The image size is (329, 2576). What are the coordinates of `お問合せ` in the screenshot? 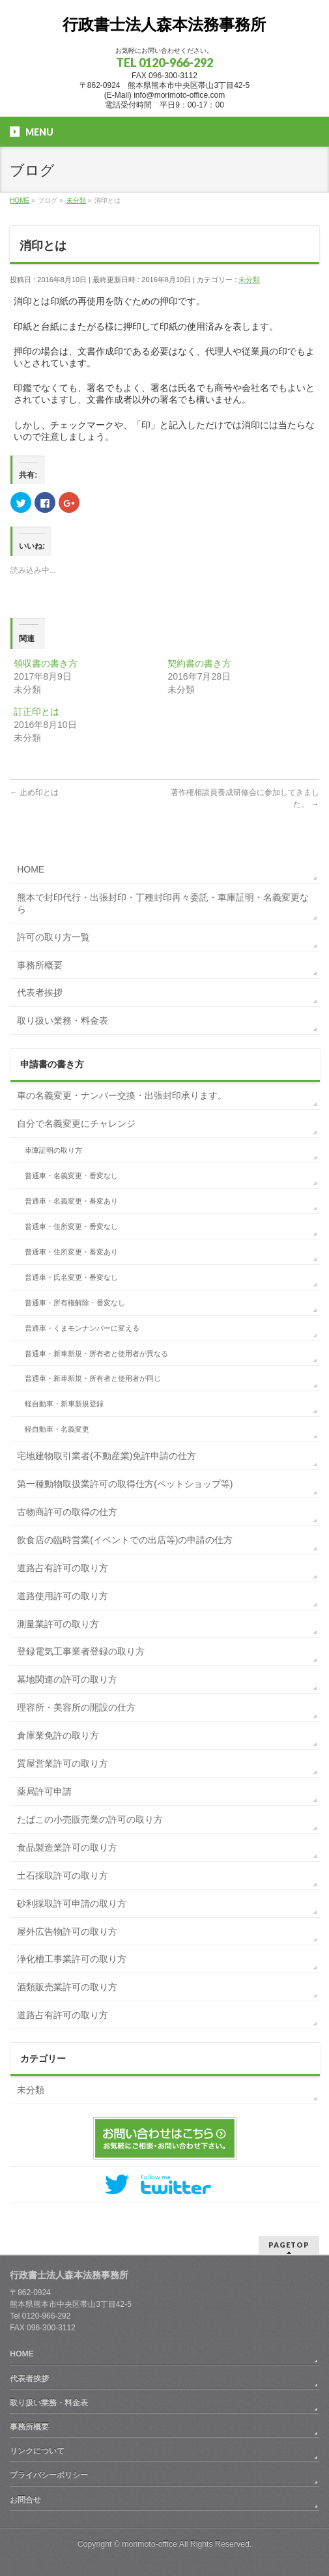 It's located at (25, 2499).